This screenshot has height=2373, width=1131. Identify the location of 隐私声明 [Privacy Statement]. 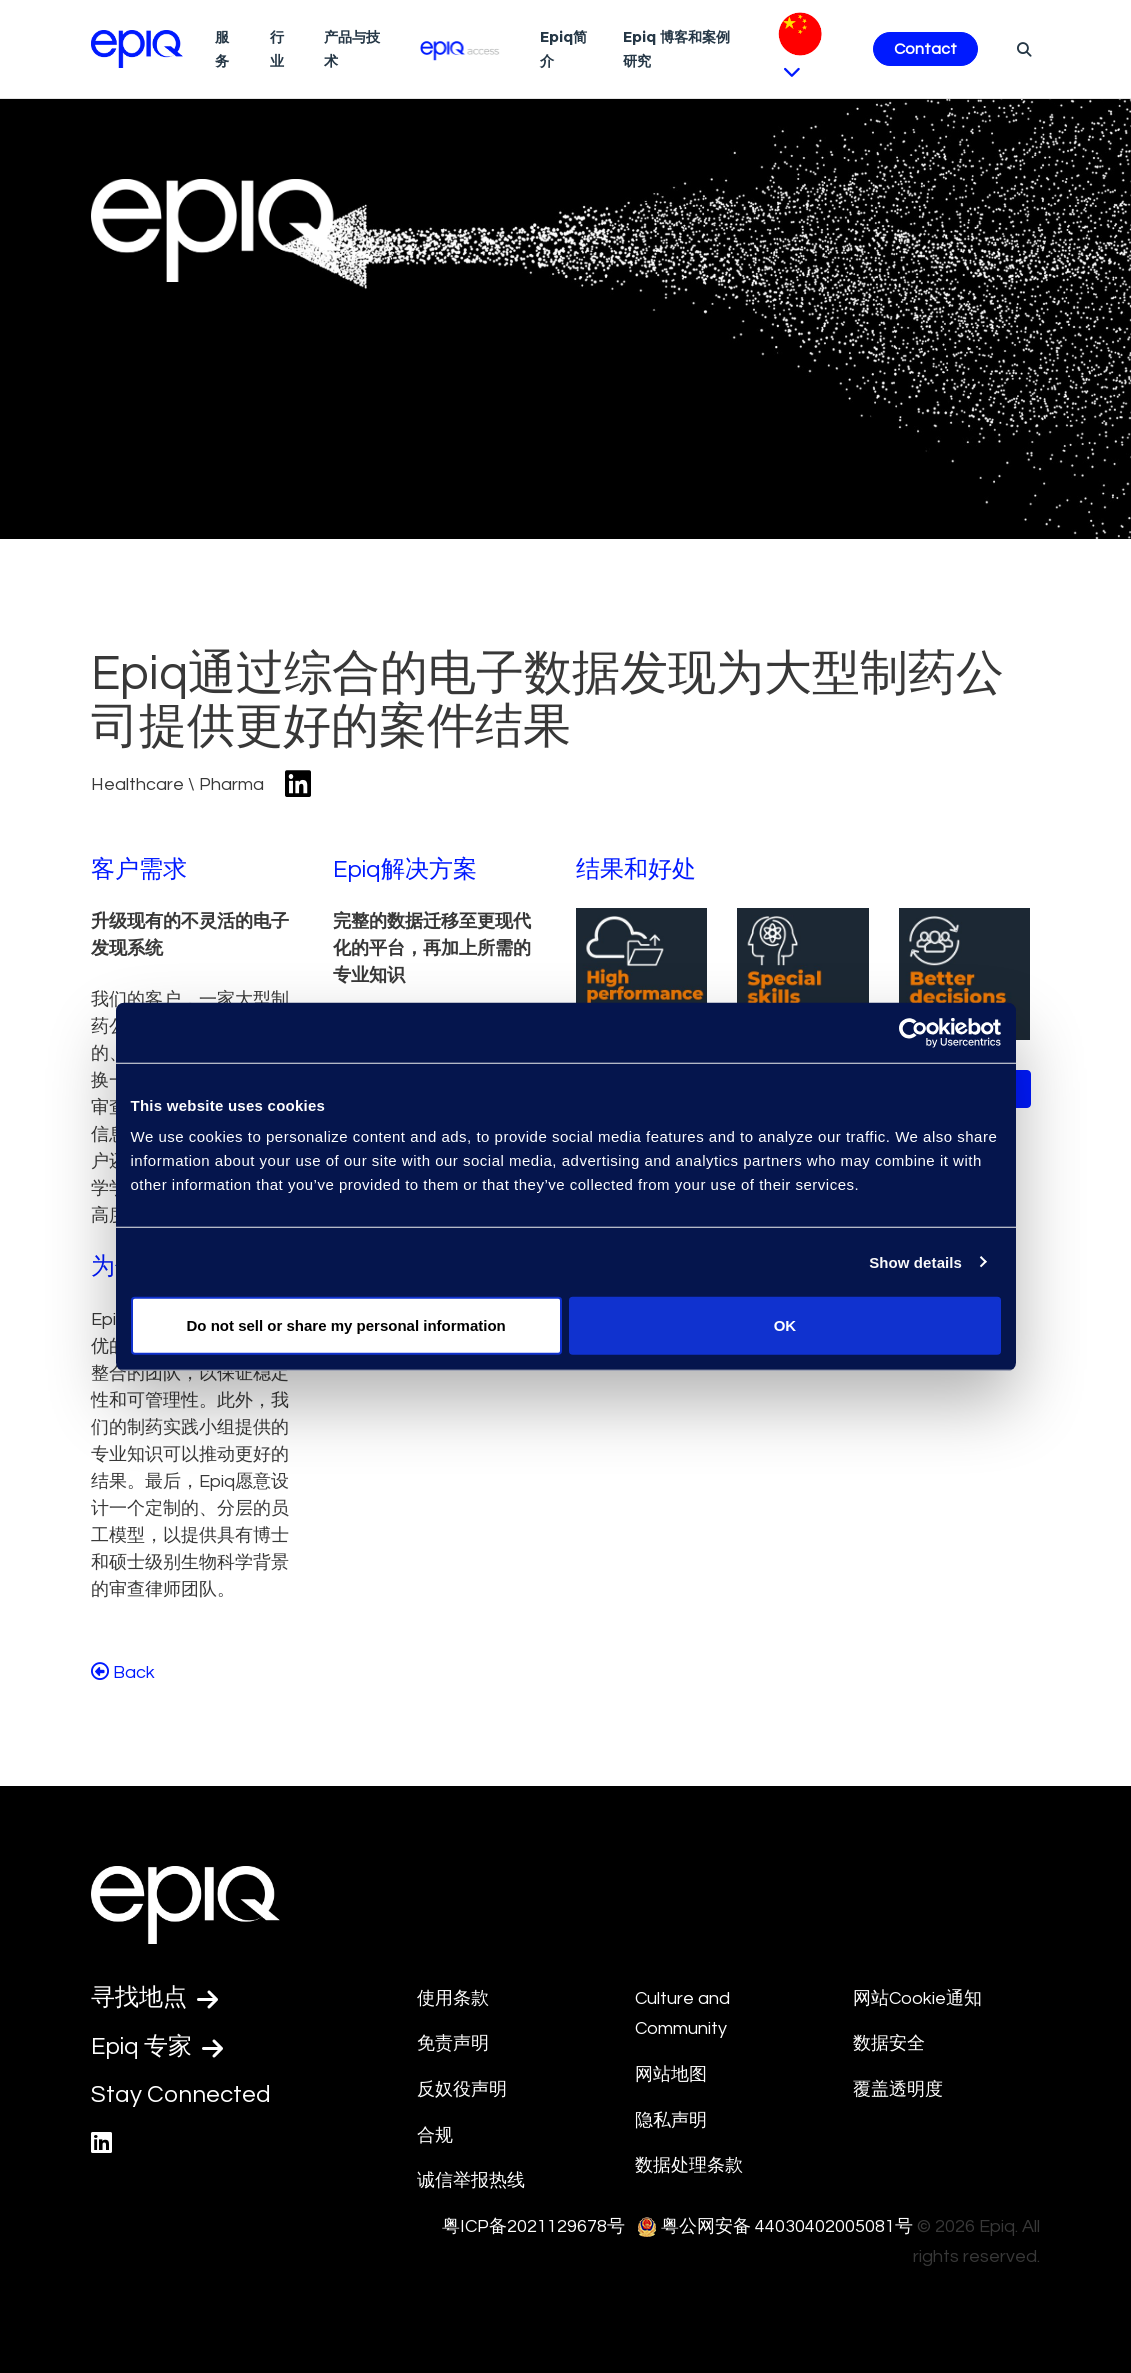
(671, 2120).